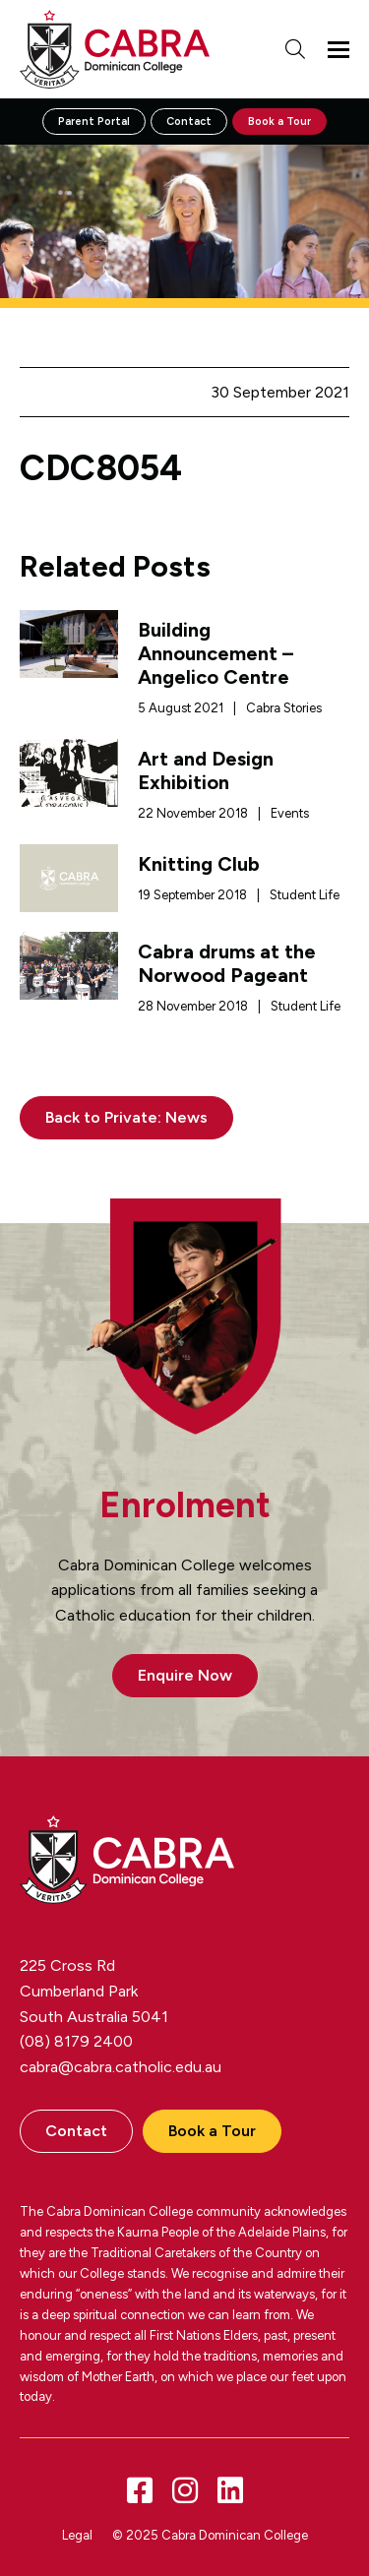  Describe the element at coordinates (126, 1117) in the screenshot. I see `Back to Private: News` at that location.